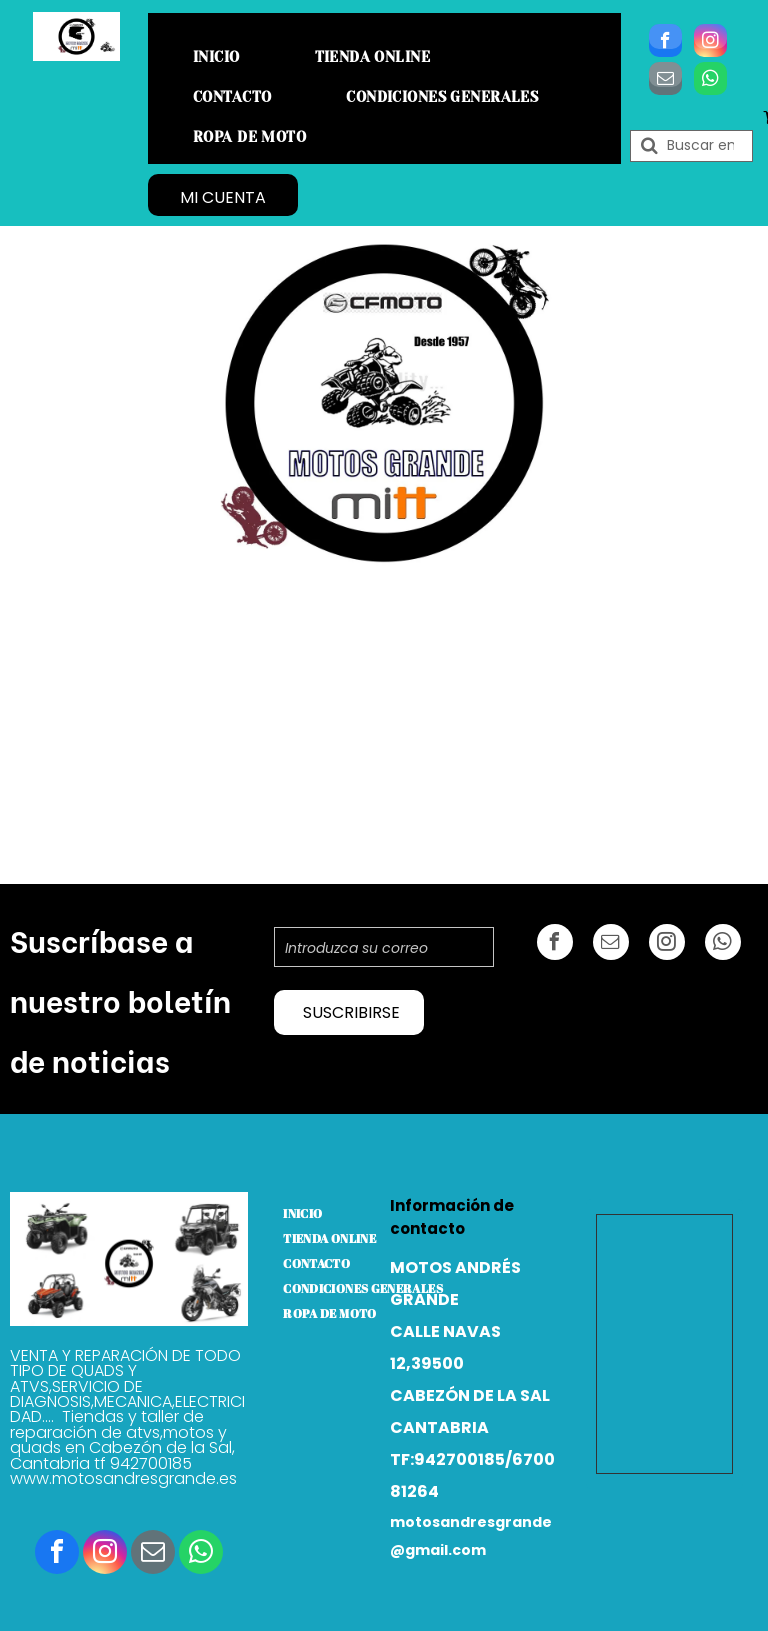  Describe the element at coordinates (665, 81) in the screenshot. I see `[email]` at that location.